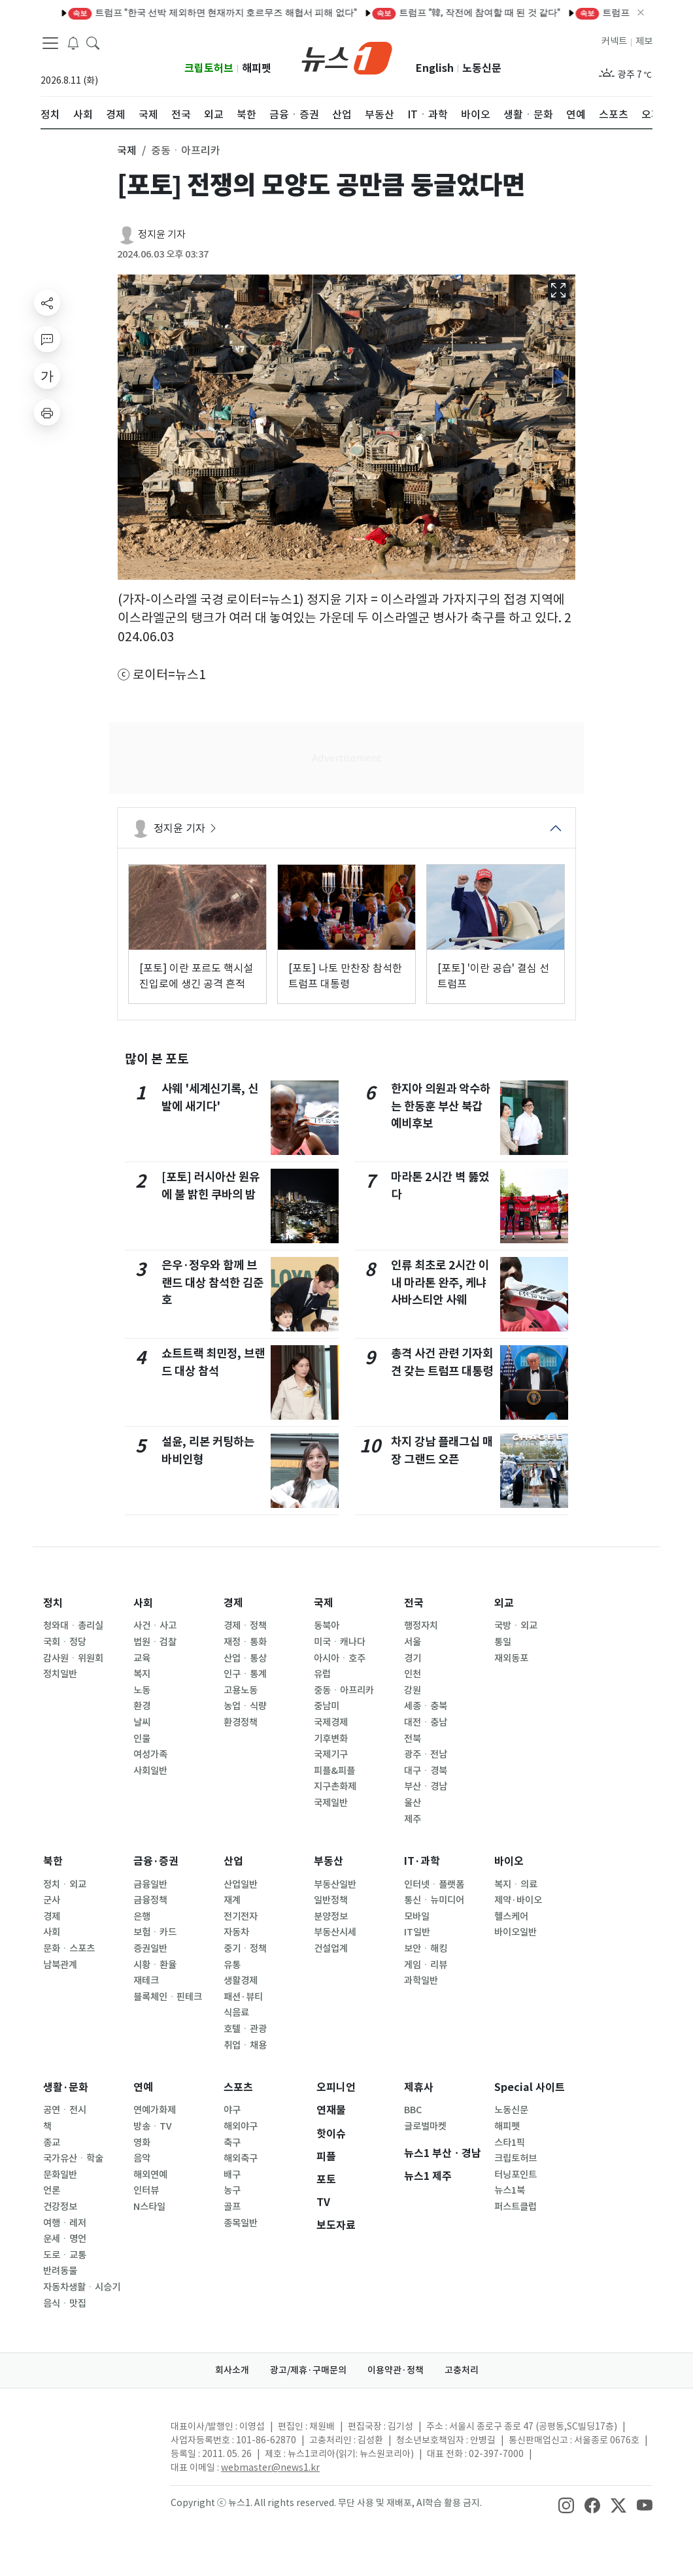 The height and width of the screenshot is (2576, 693). What do you see at coordinates (150, 1900) in the screenshot?
I see `금융정책` at bounding box center [150, 1900].